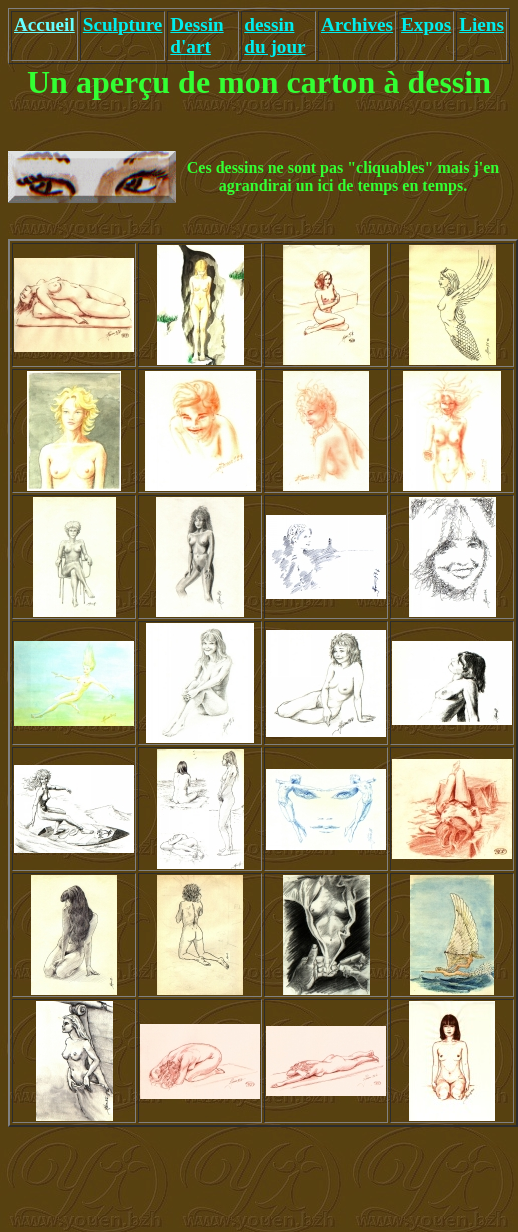 The width and height of the screenshot is (518, 1232). Describe the element at coordinates (196, 35) in the screenshot. I see `Dessin d'art` at that location.